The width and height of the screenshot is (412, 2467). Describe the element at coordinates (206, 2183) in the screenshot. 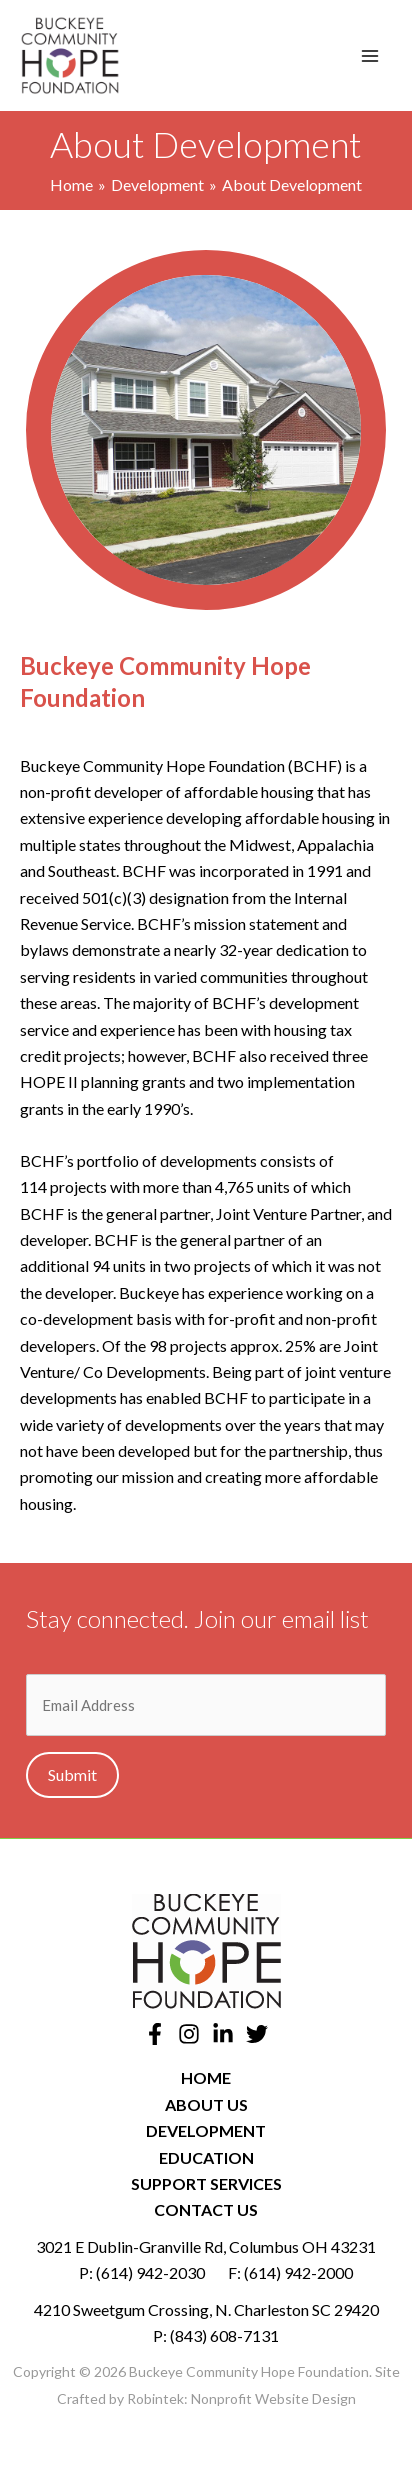

I see `Support Services` at that location.